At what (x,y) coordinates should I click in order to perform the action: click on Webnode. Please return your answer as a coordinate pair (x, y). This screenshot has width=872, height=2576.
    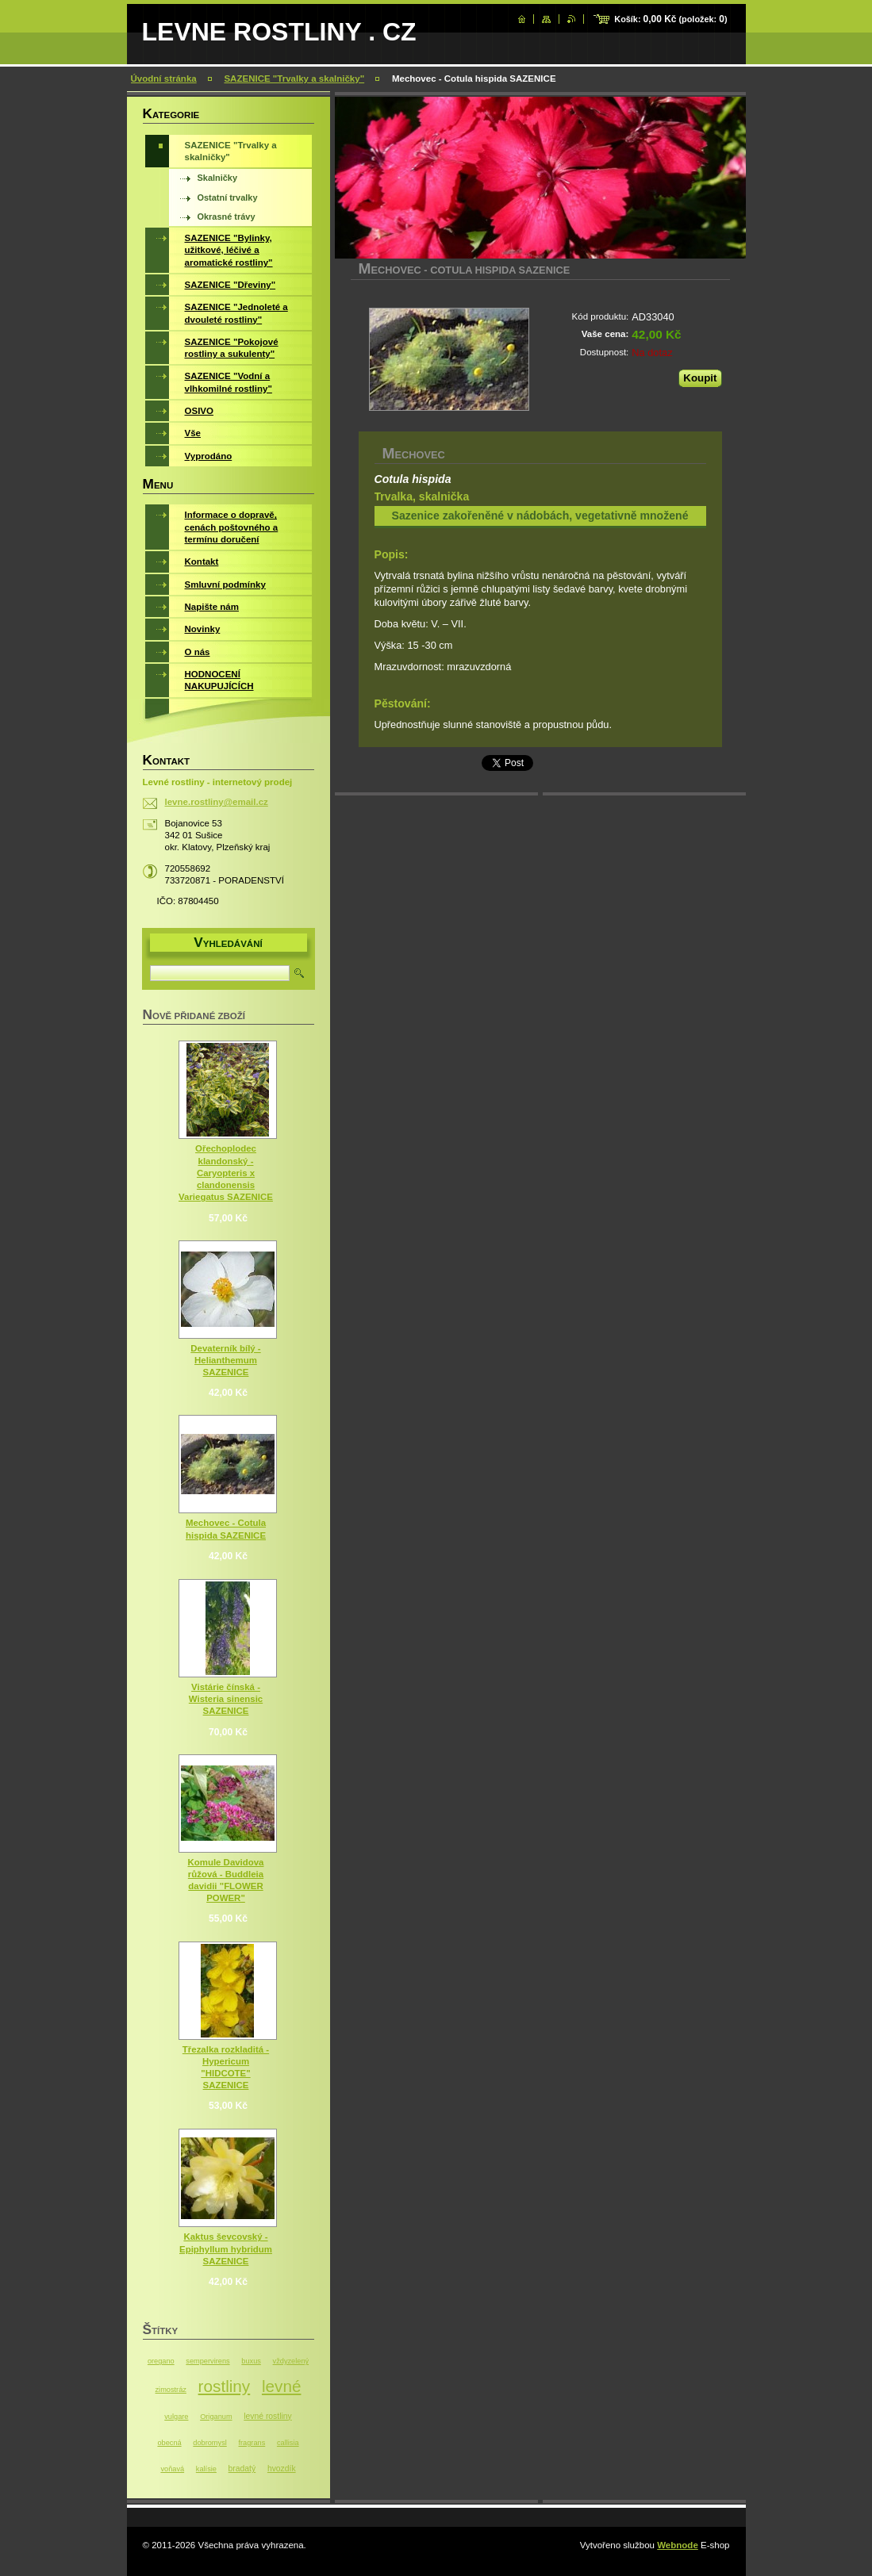
    Looking at the image, I should click on (677, 2545).